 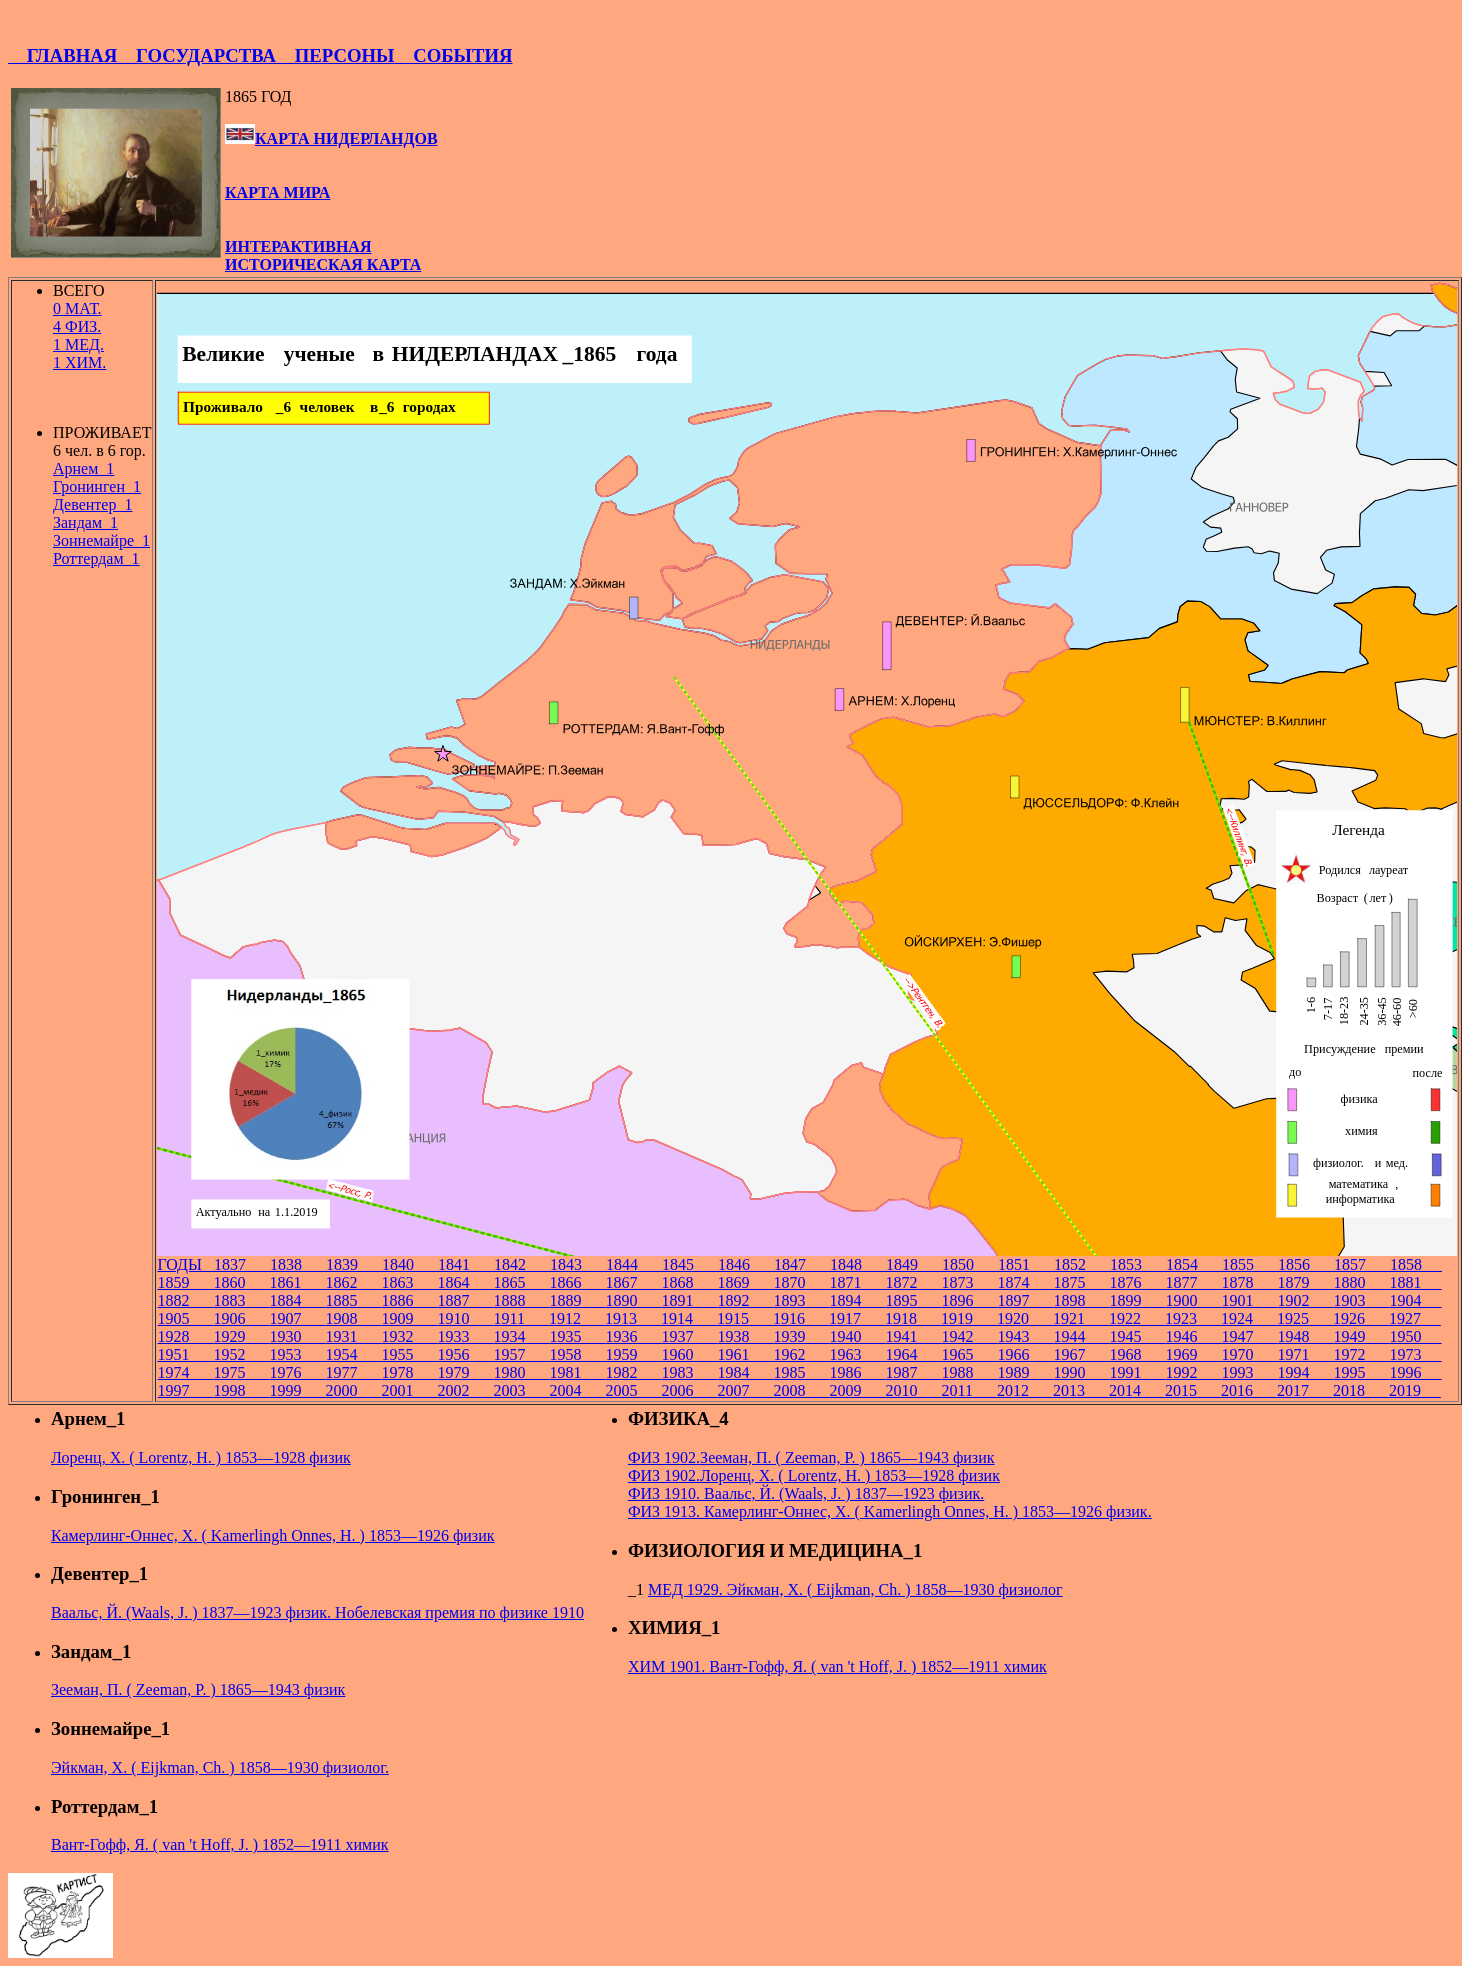 I want to click on 1941, so click(x=913, y=1336).